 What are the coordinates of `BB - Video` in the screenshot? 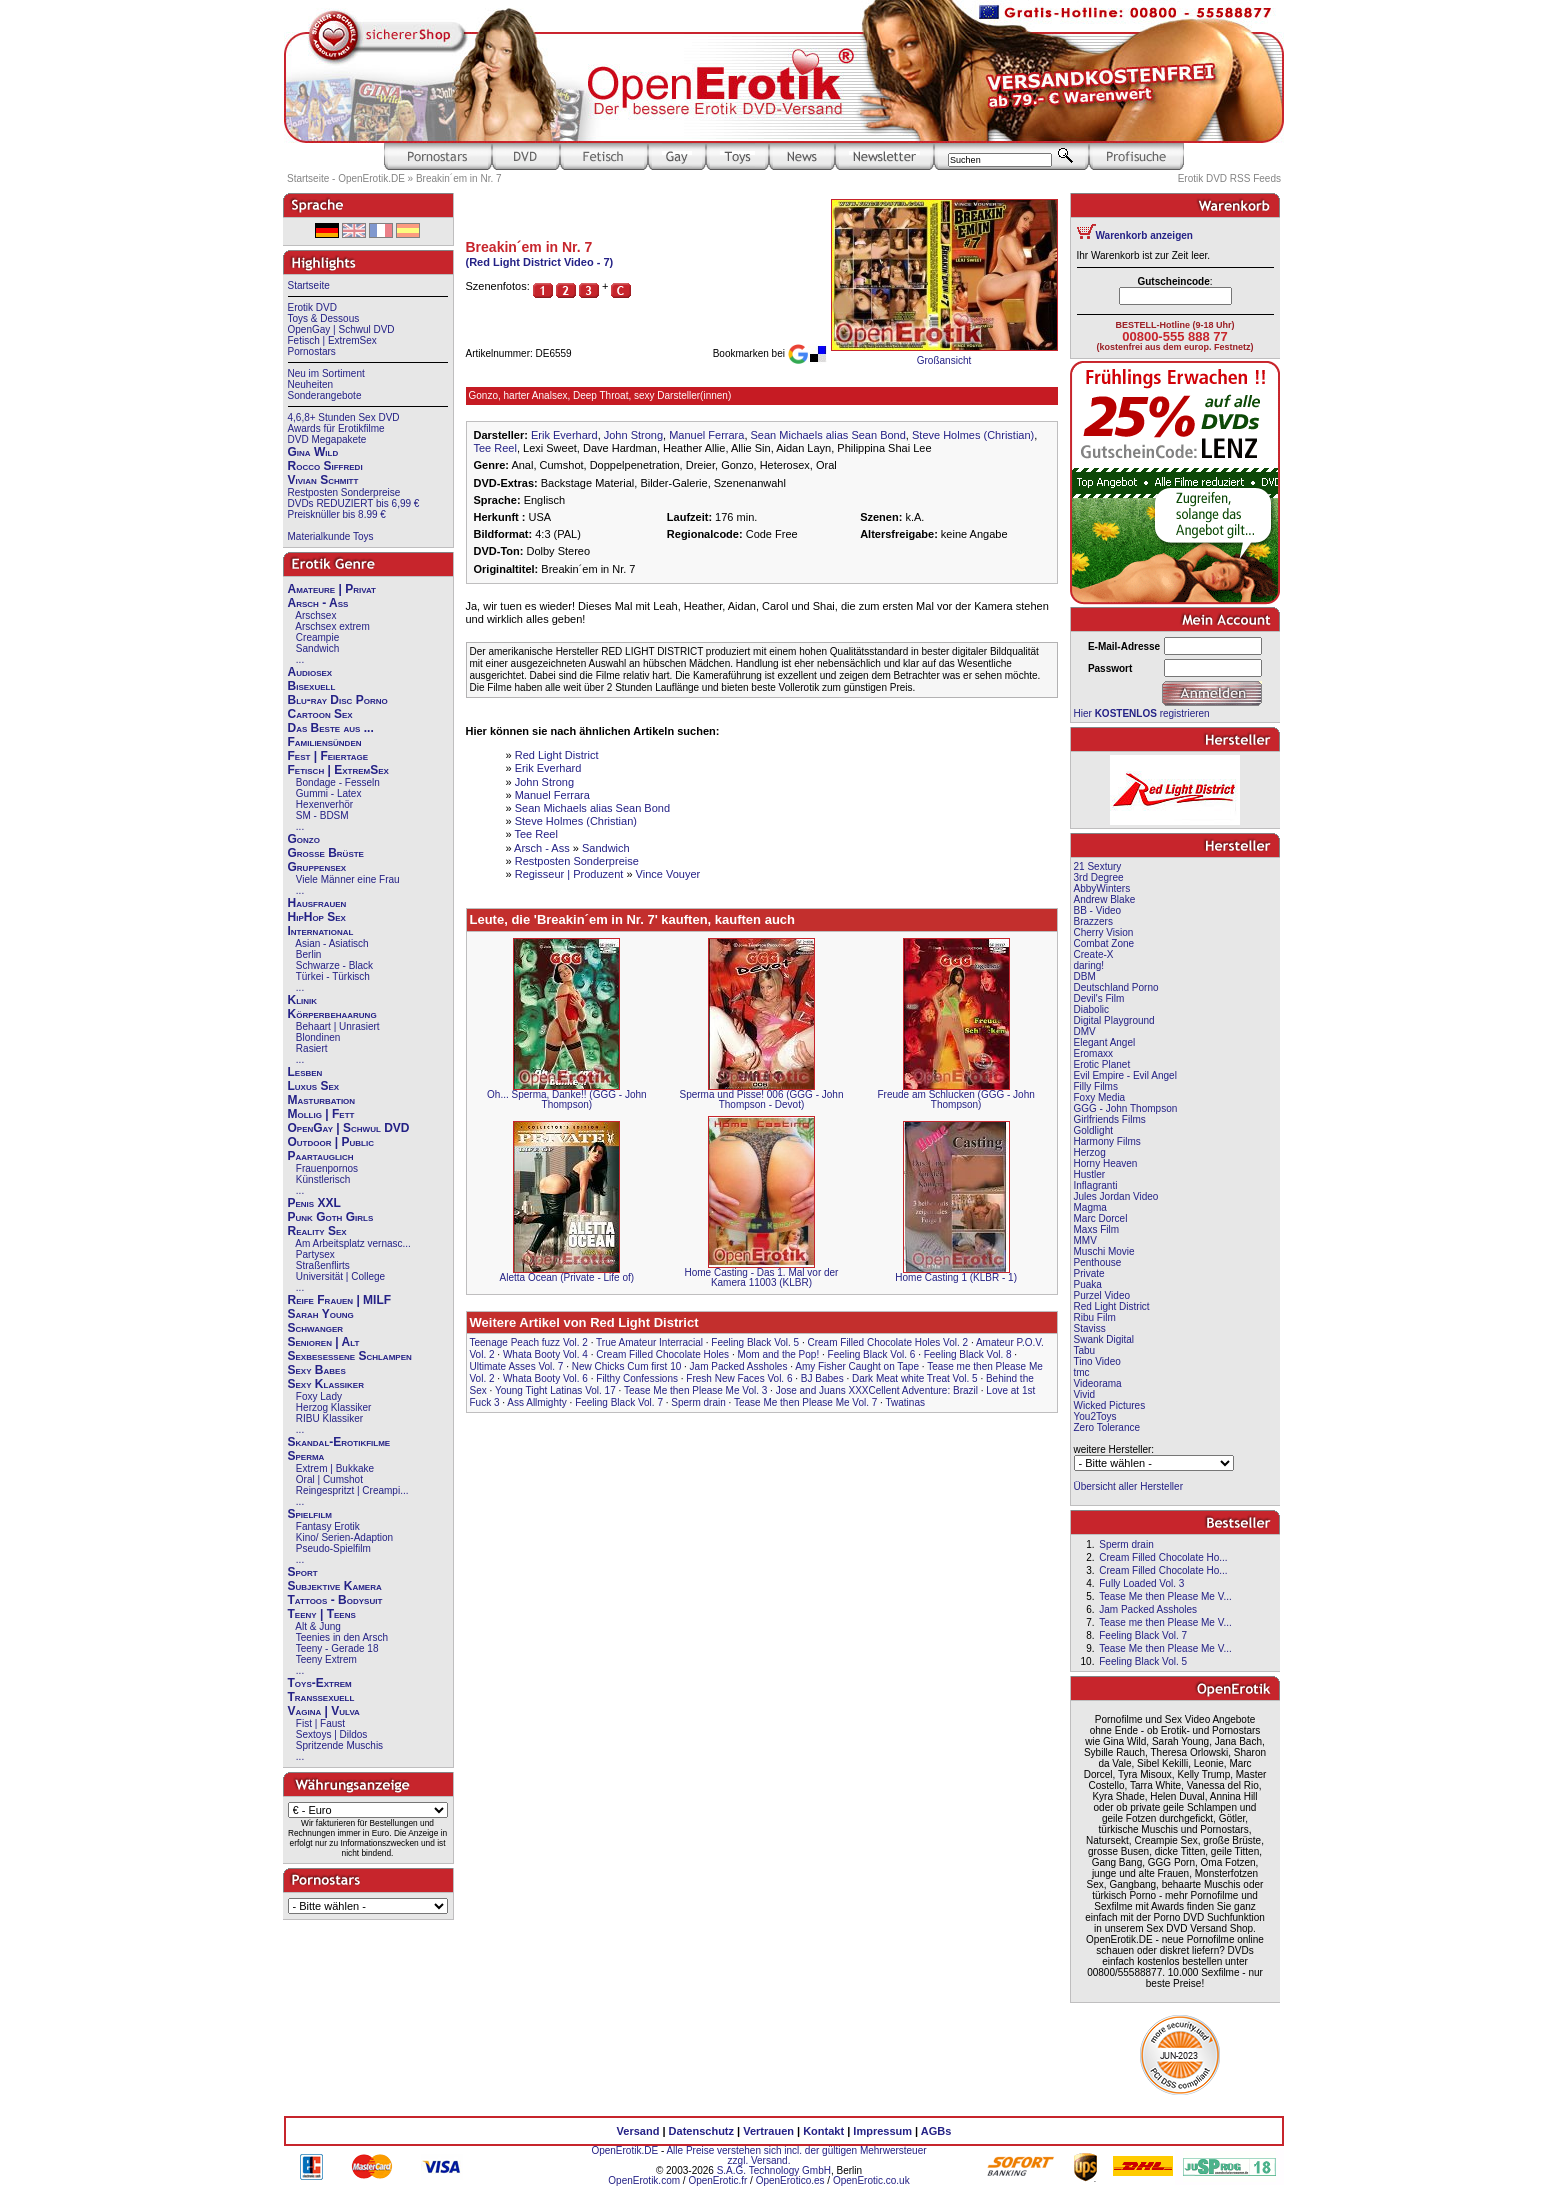 It's located at (1098, 910).